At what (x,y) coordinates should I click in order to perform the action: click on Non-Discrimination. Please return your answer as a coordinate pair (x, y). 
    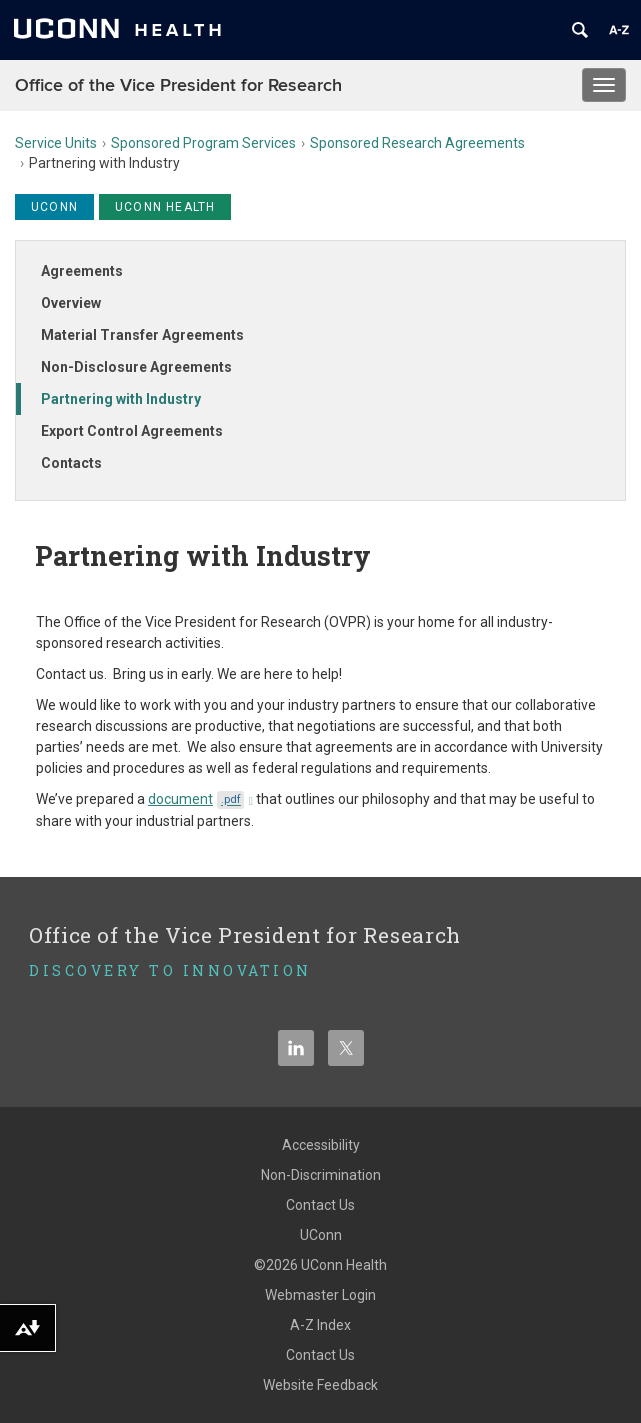
    Looking at the image, I should click on (321, 1175).